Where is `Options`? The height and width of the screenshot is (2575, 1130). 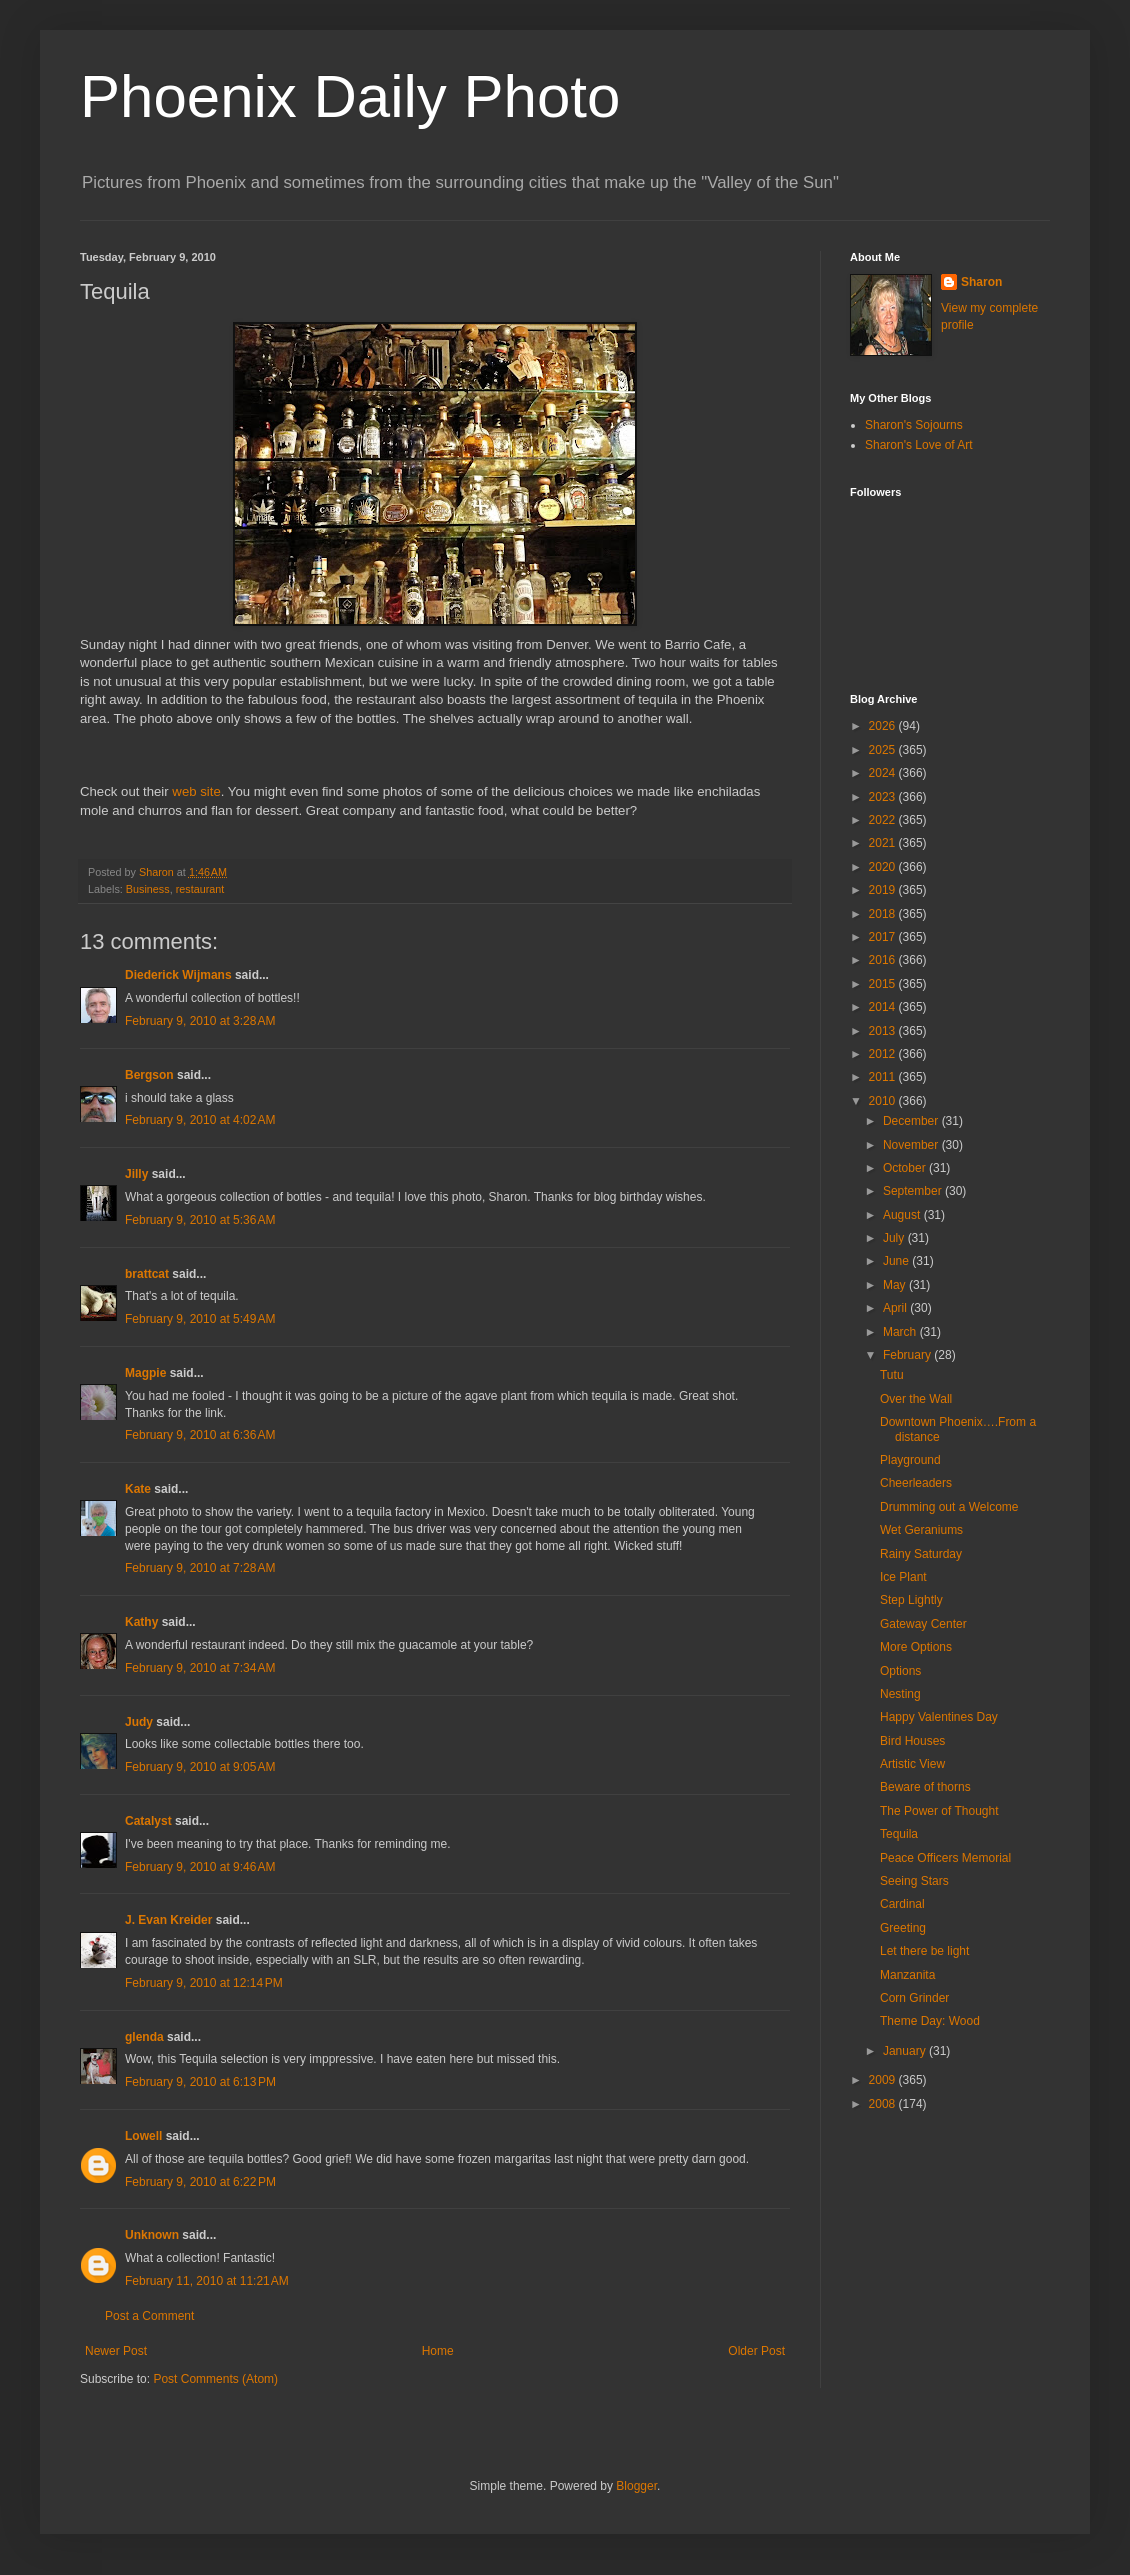 Options is located at coordinates (900, 1671).